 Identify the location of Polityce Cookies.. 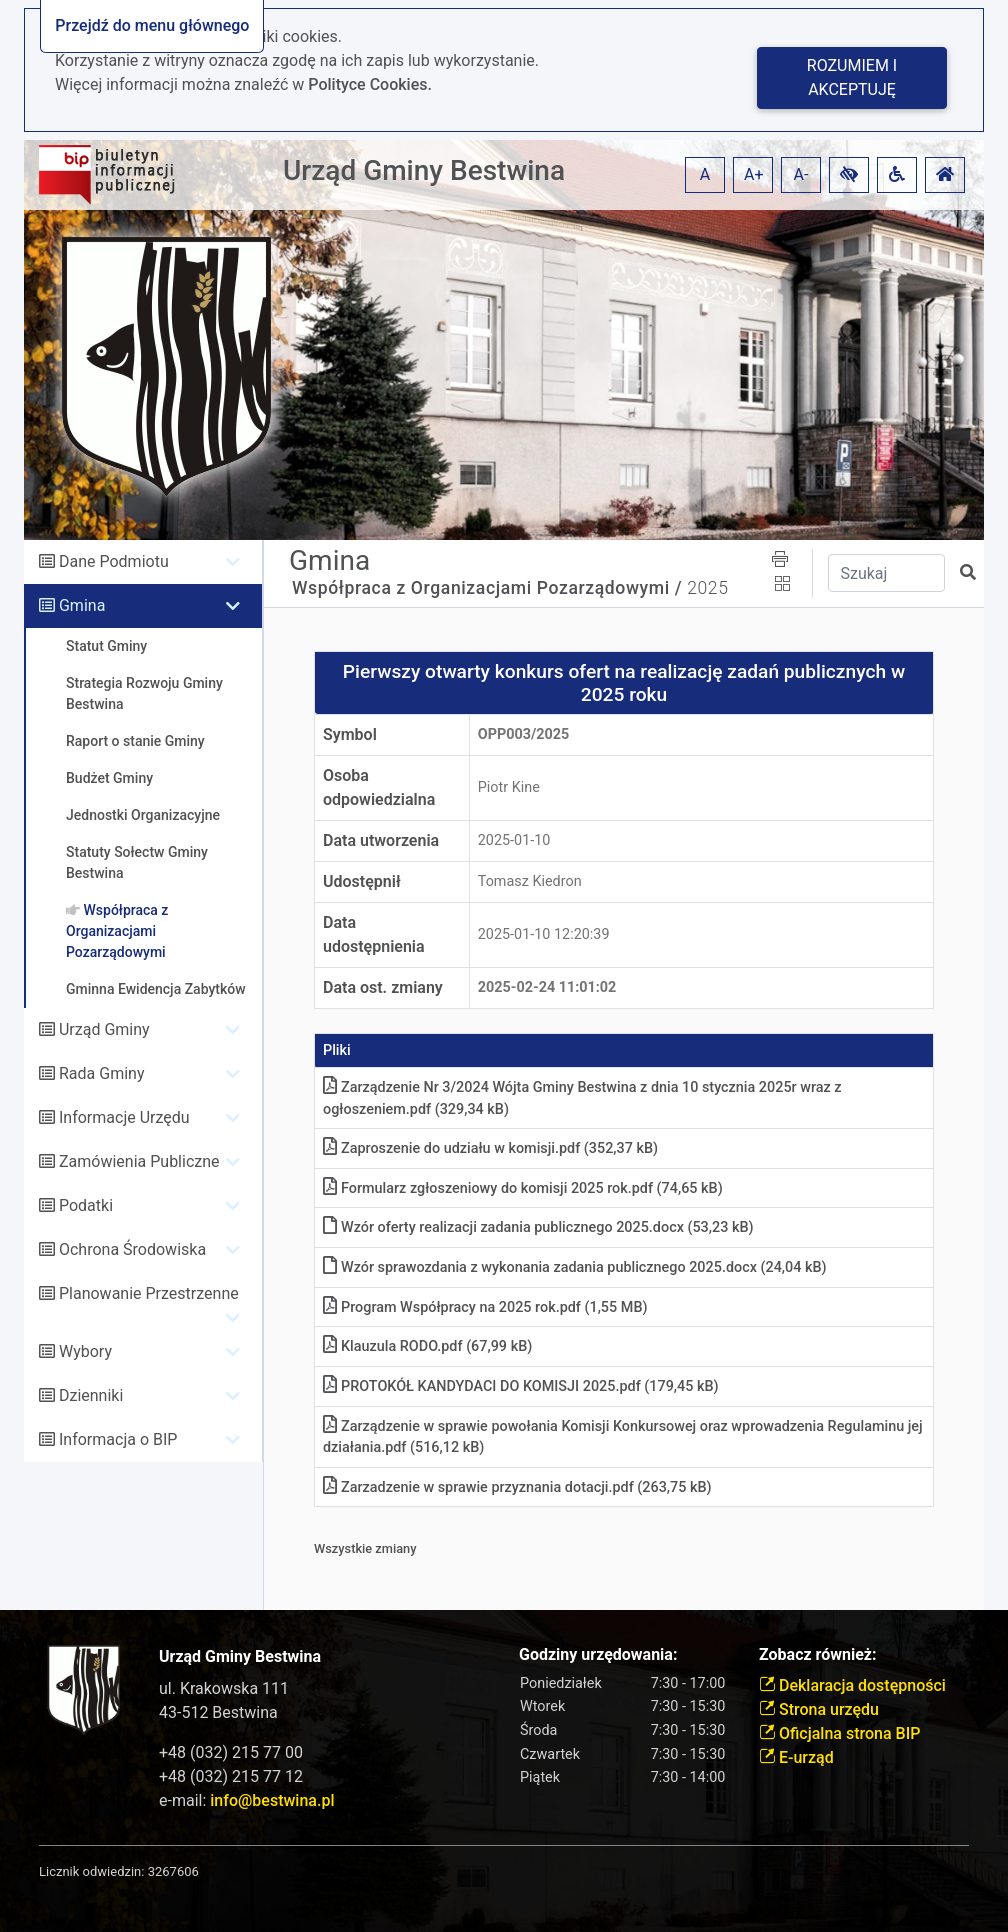
(370, 84).